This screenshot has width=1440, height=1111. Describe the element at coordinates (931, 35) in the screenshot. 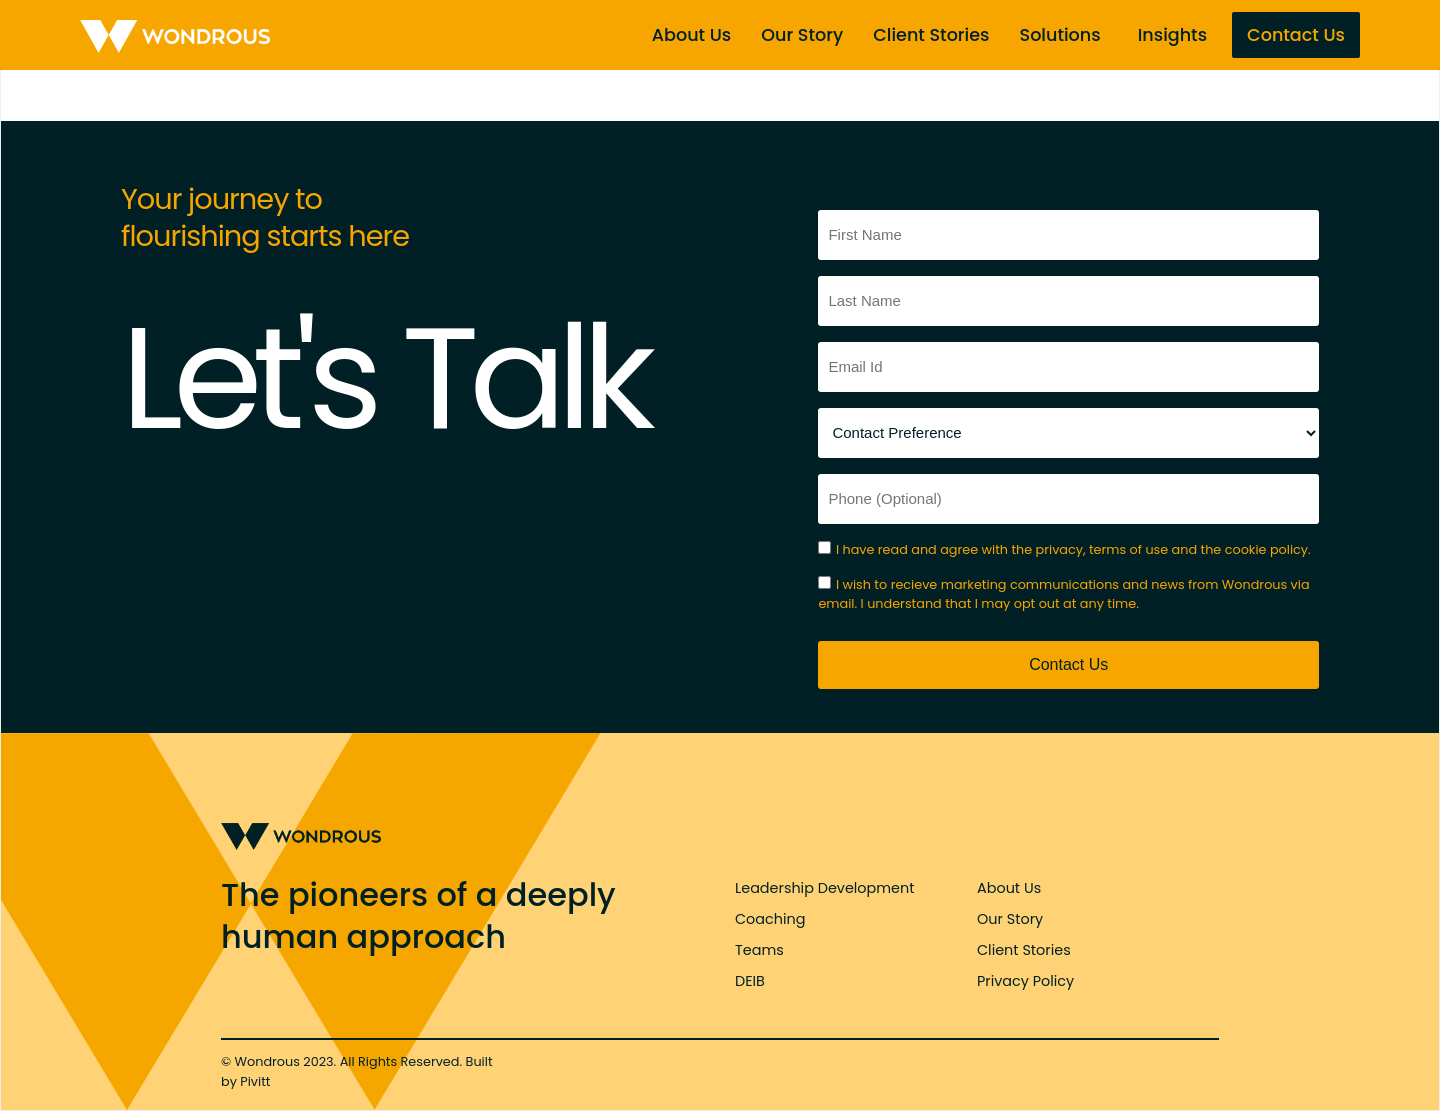

I see `Client Stories` at that location.